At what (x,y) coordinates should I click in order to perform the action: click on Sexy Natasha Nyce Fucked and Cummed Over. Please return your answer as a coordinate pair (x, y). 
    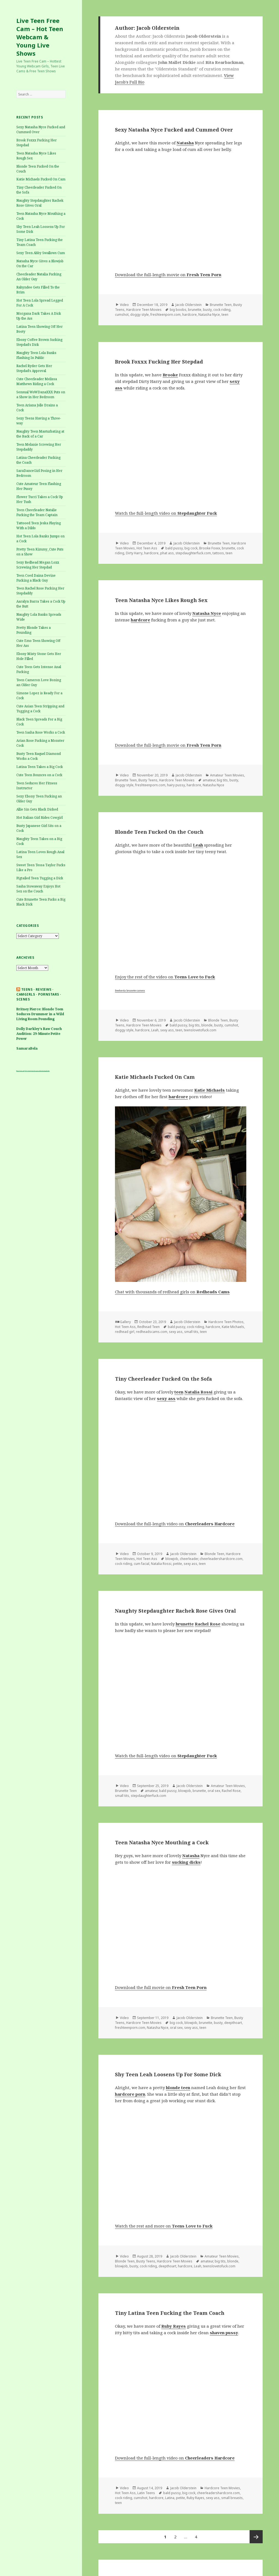
    Looking at the image, I should click on (174, 129).